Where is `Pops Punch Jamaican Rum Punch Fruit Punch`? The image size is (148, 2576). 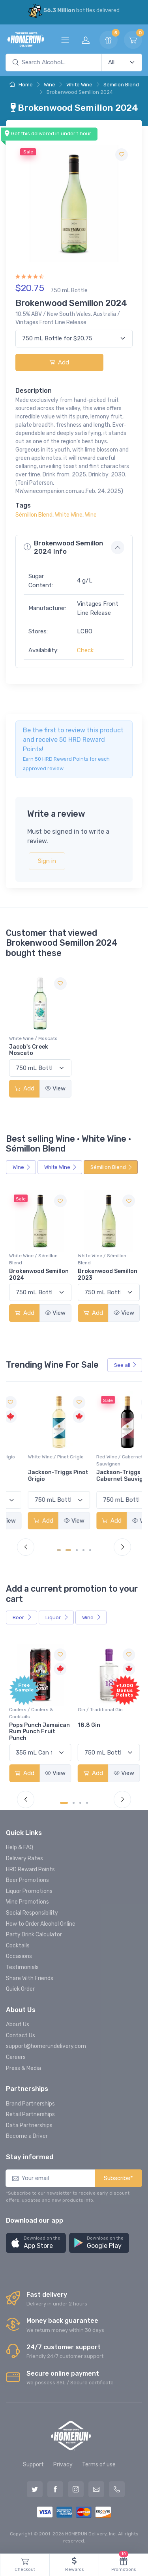 Pops Punch Jamaican Rum Punch Fruit Punch is located at coordinates (39, 1732).